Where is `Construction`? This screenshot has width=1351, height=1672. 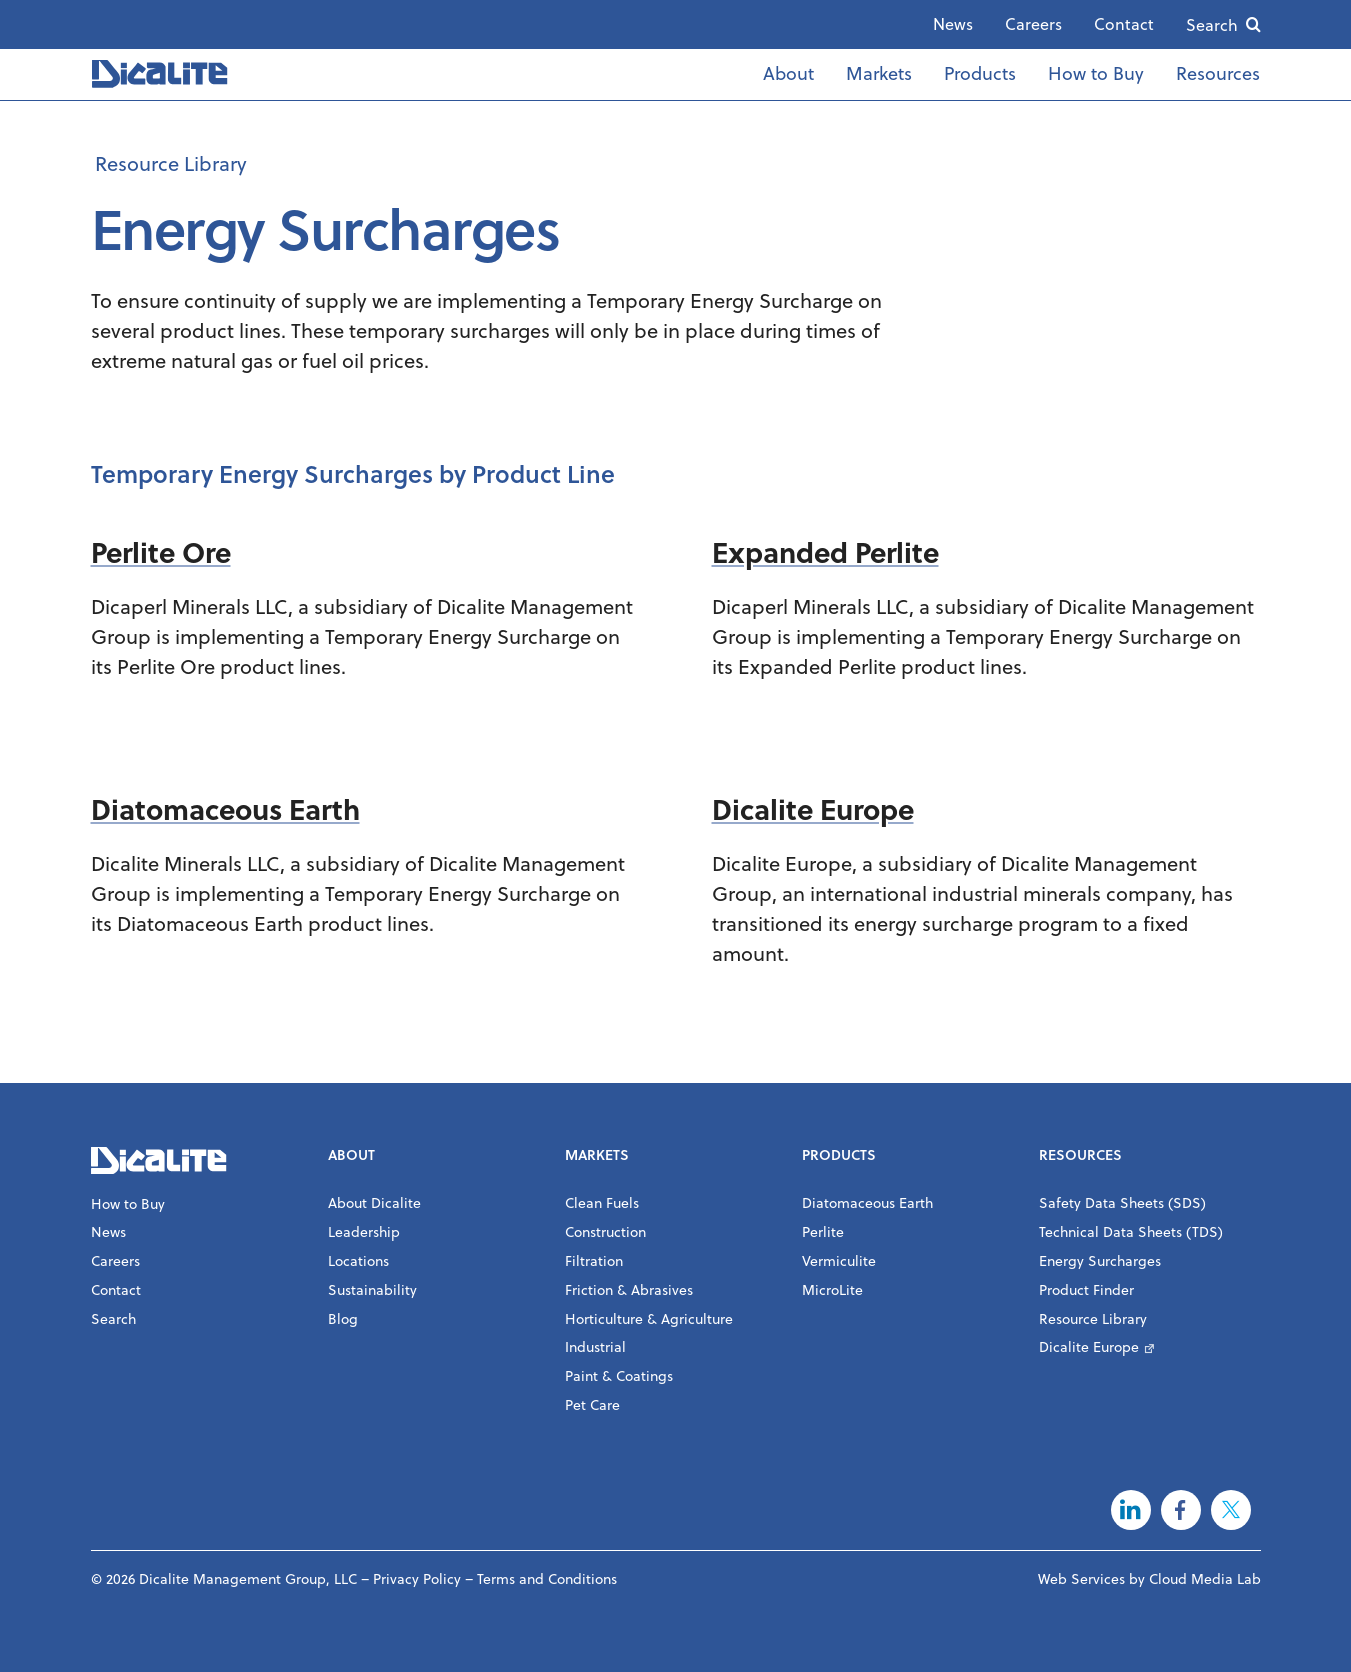
Construction is located at coordinates (605, 1232).